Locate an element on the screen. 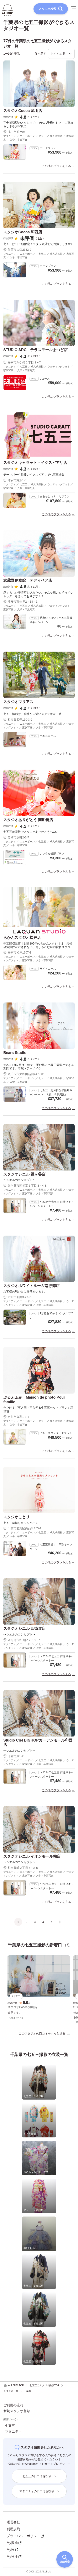 The width and height of the screenshot is (78, 2576). 今だけ！『卒入園・卒入学＆七五三セットプラン』新登場♪ is located at coordinates (38, 1409).